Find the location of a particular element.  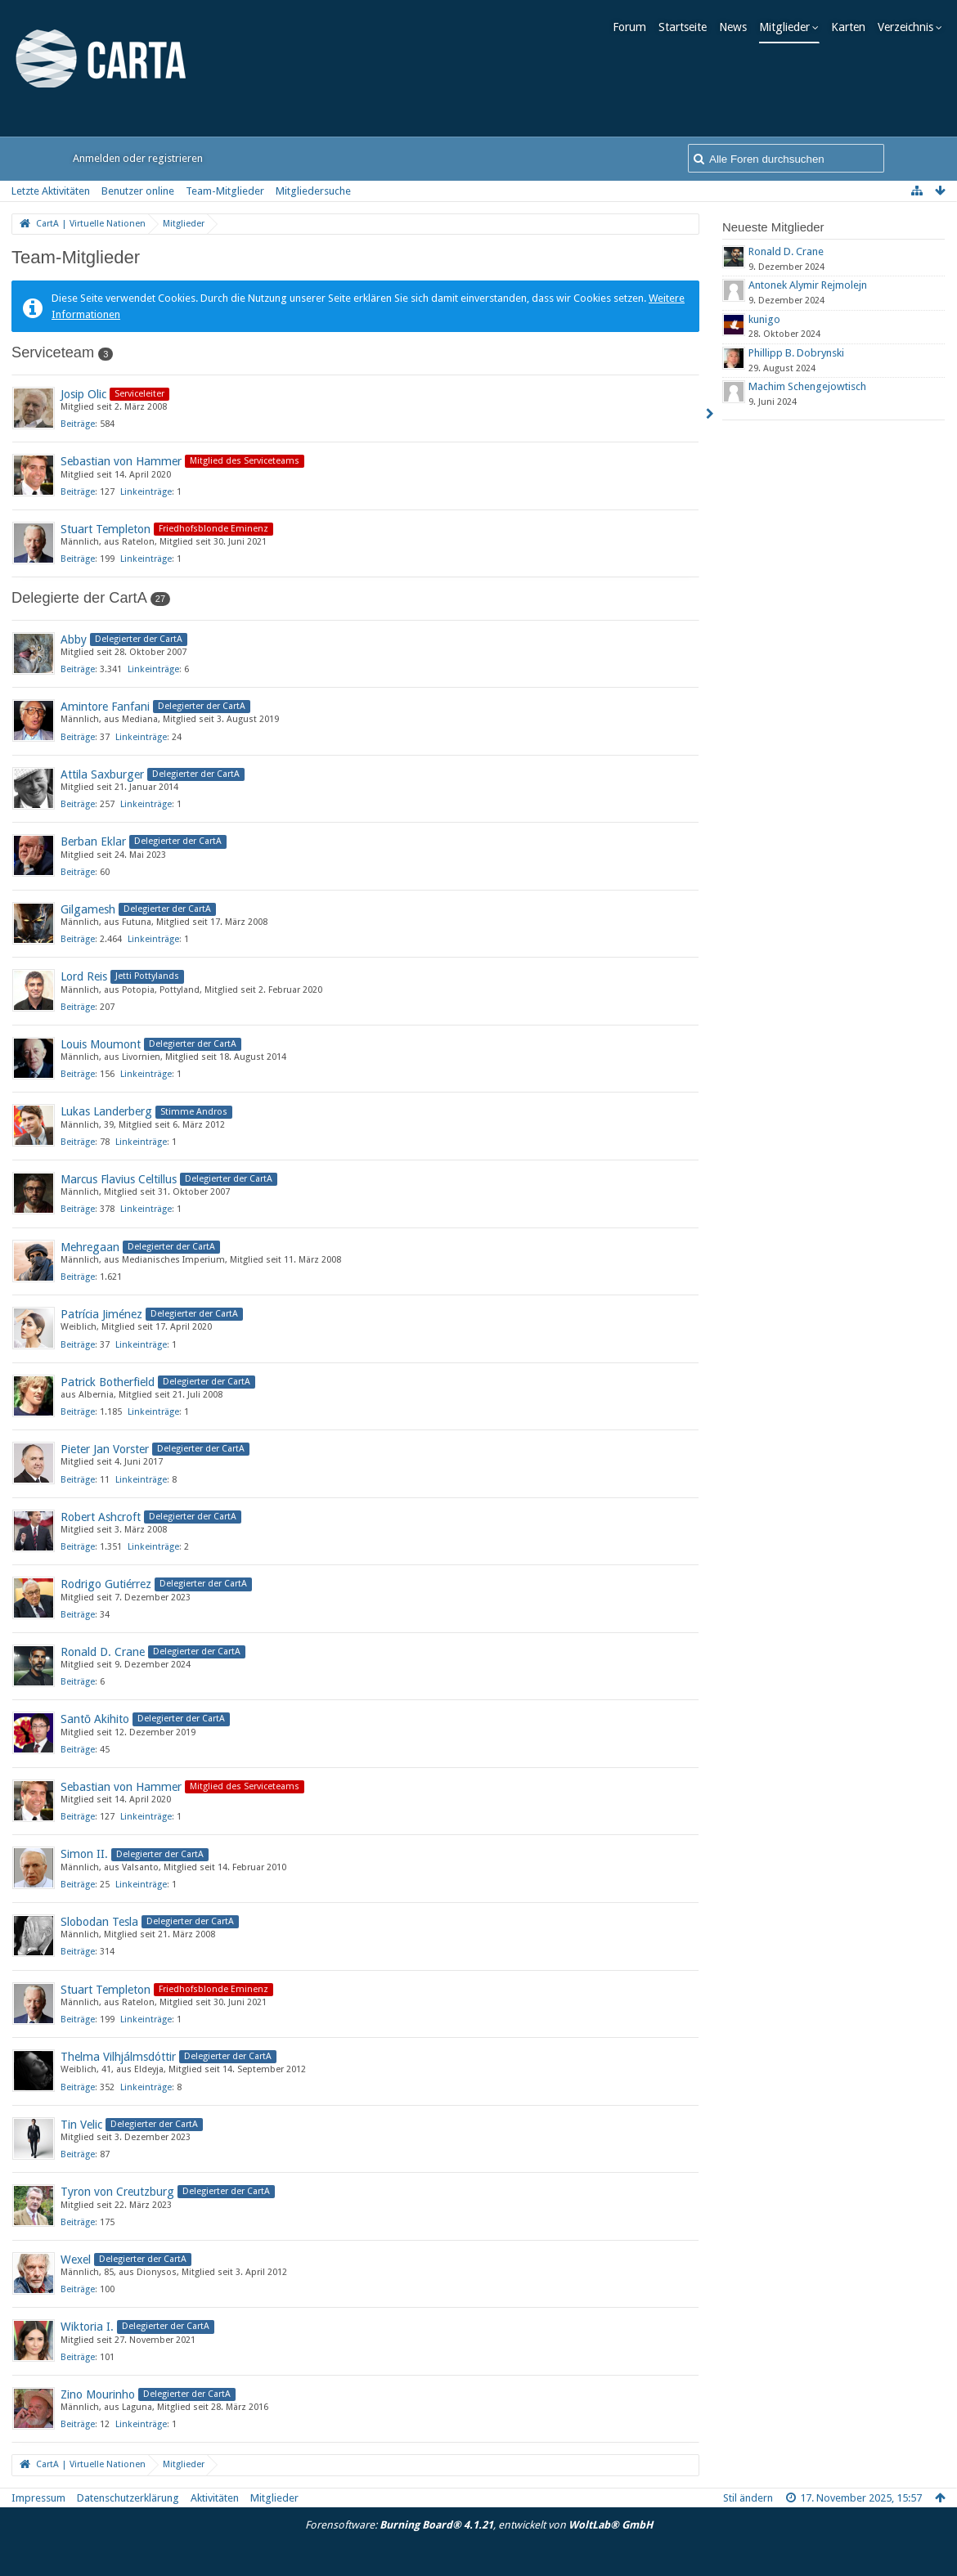

Berban Eklar is located at coordinates (93, 841).